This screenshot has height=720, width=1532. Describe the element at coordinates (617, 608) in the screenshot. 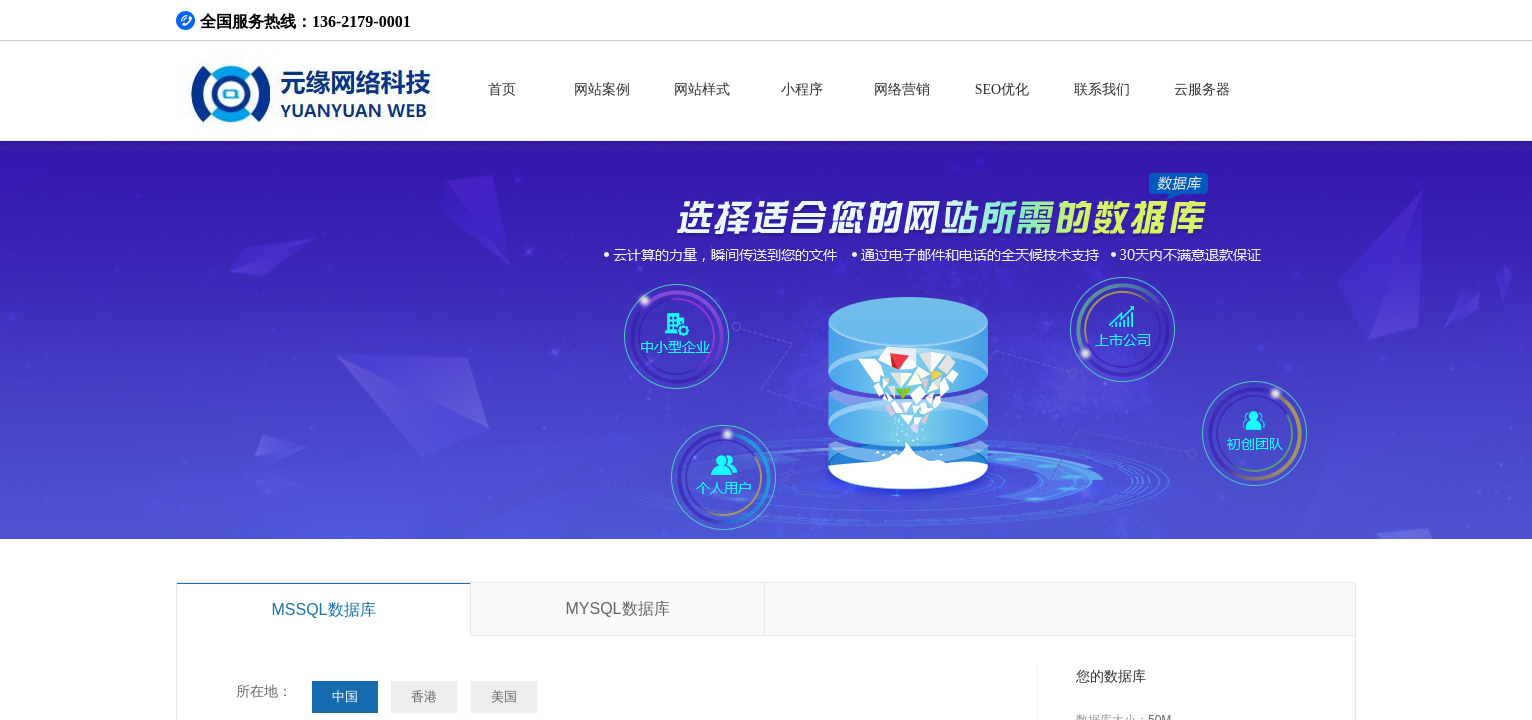

I see `MYSQL数据库` at that location.